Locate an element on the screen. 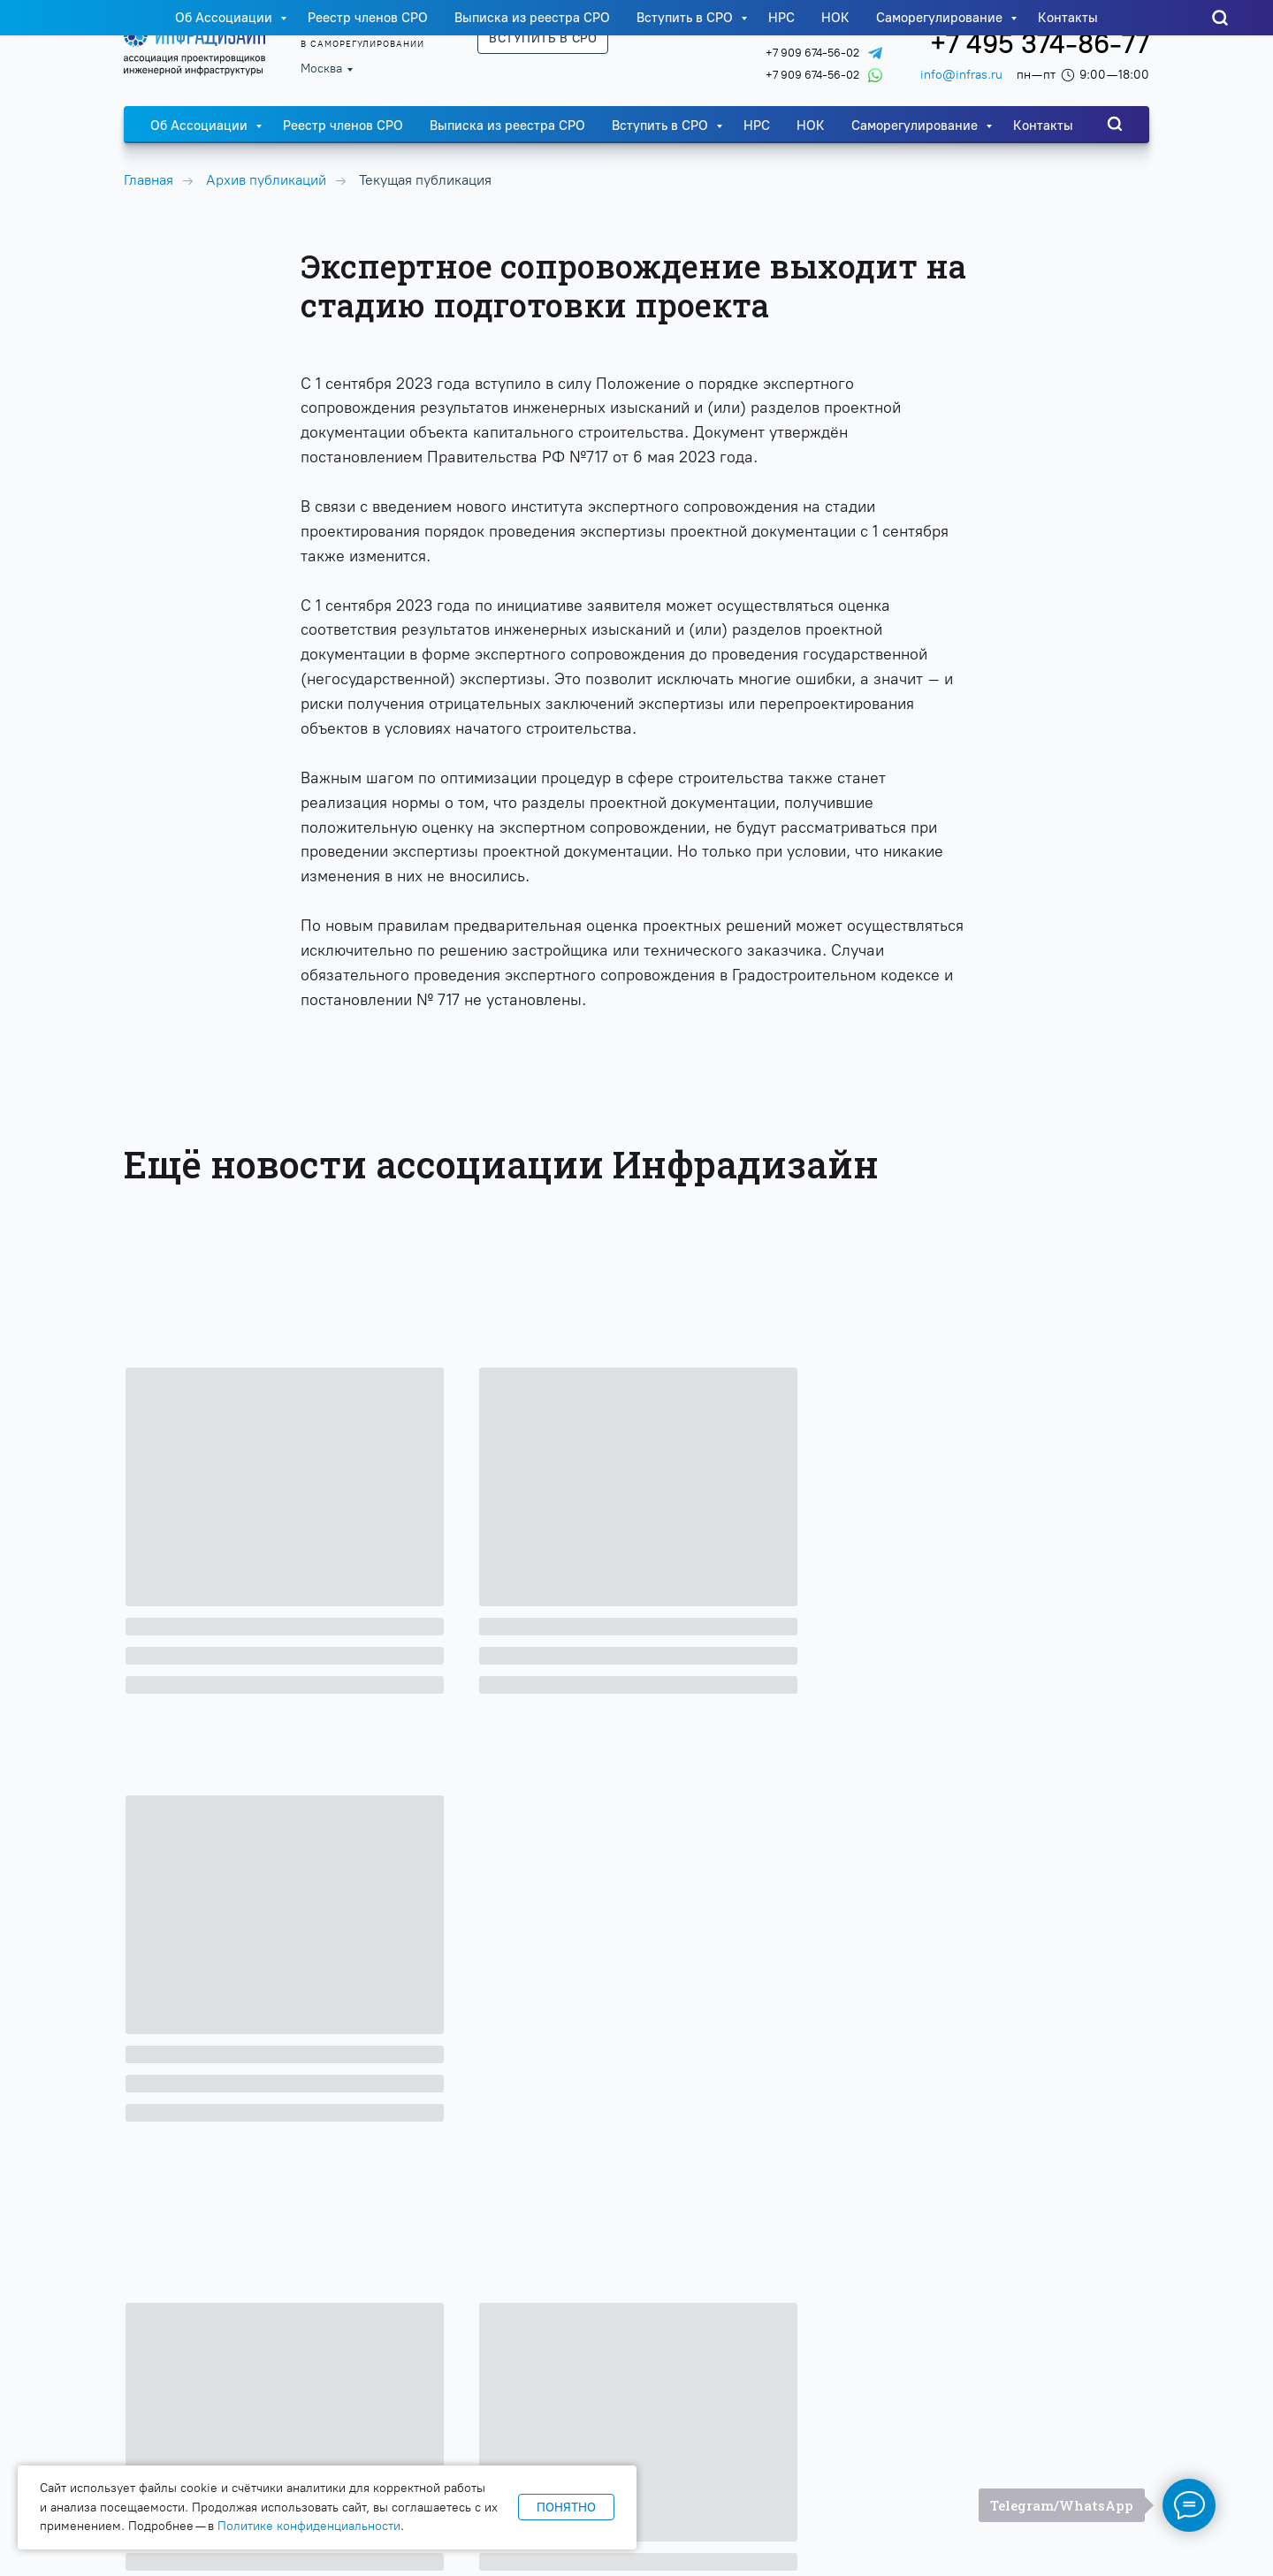  Вступить в СРО is located at coordinates (662, 125).